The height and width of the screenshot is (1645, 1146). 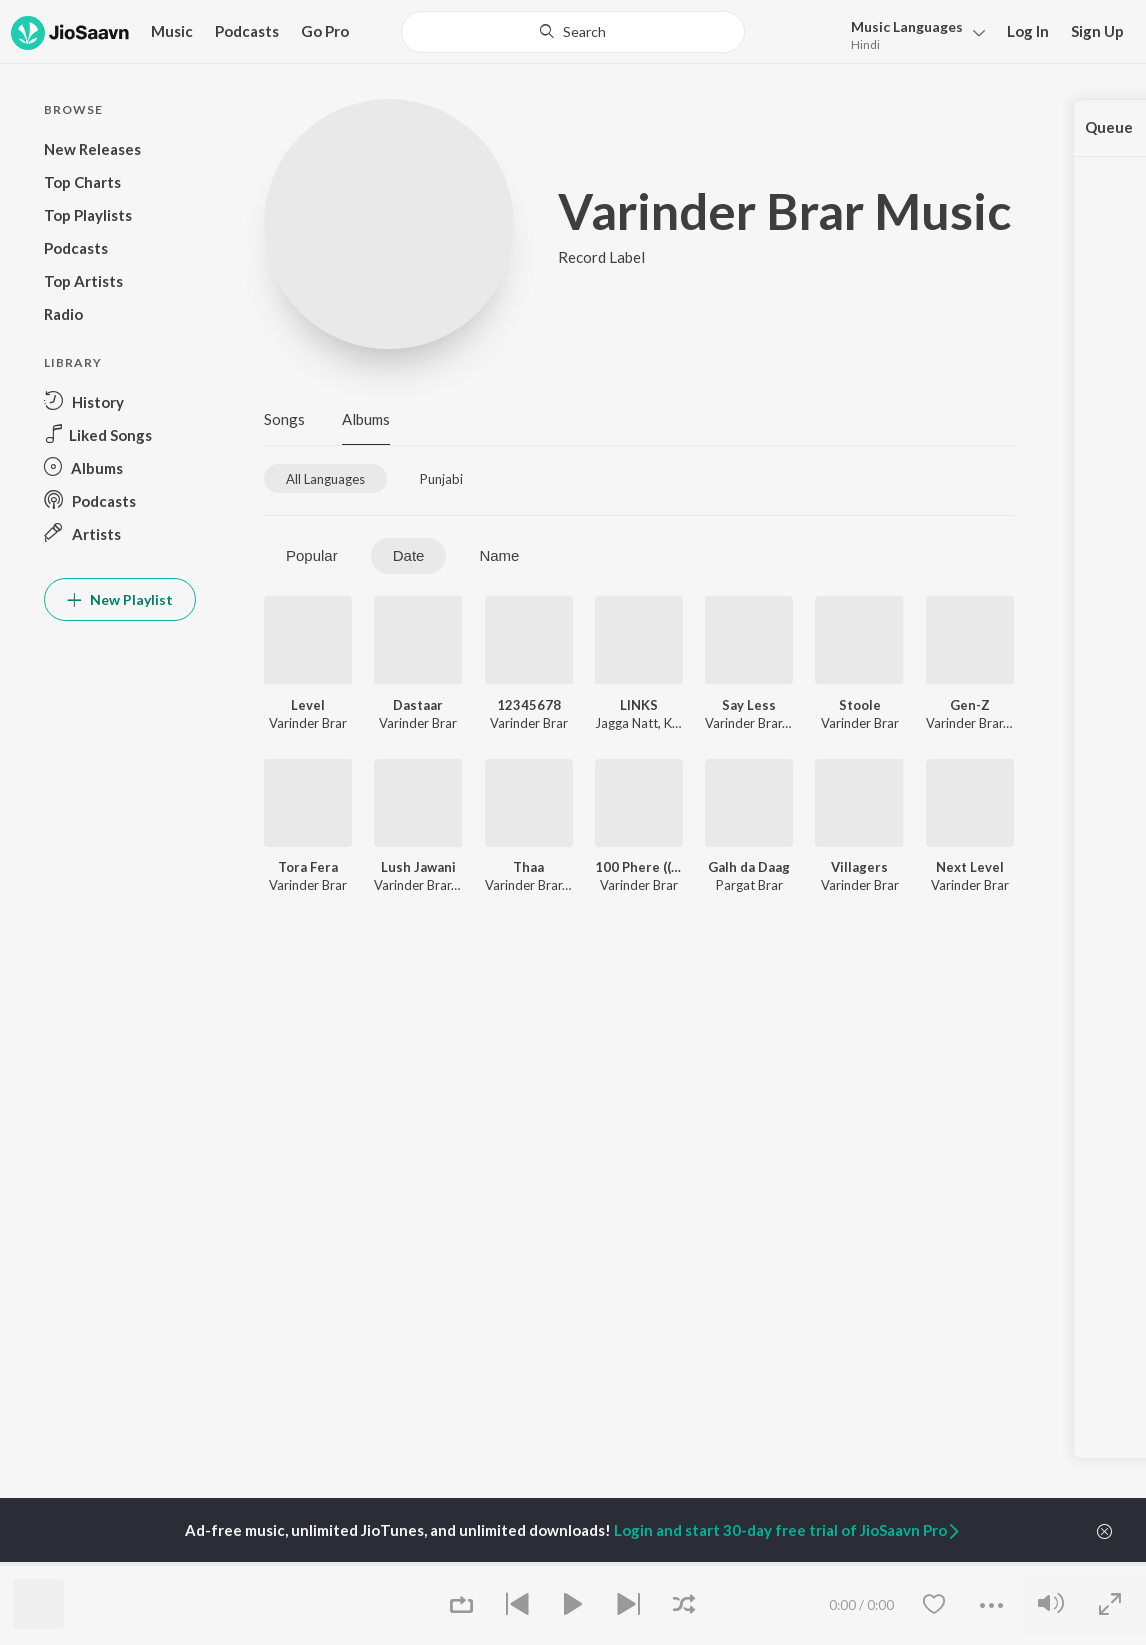 What do you see at coordinates (366, 419) in the screenshot?
I see `Albums` at bounding box center [366, 419].